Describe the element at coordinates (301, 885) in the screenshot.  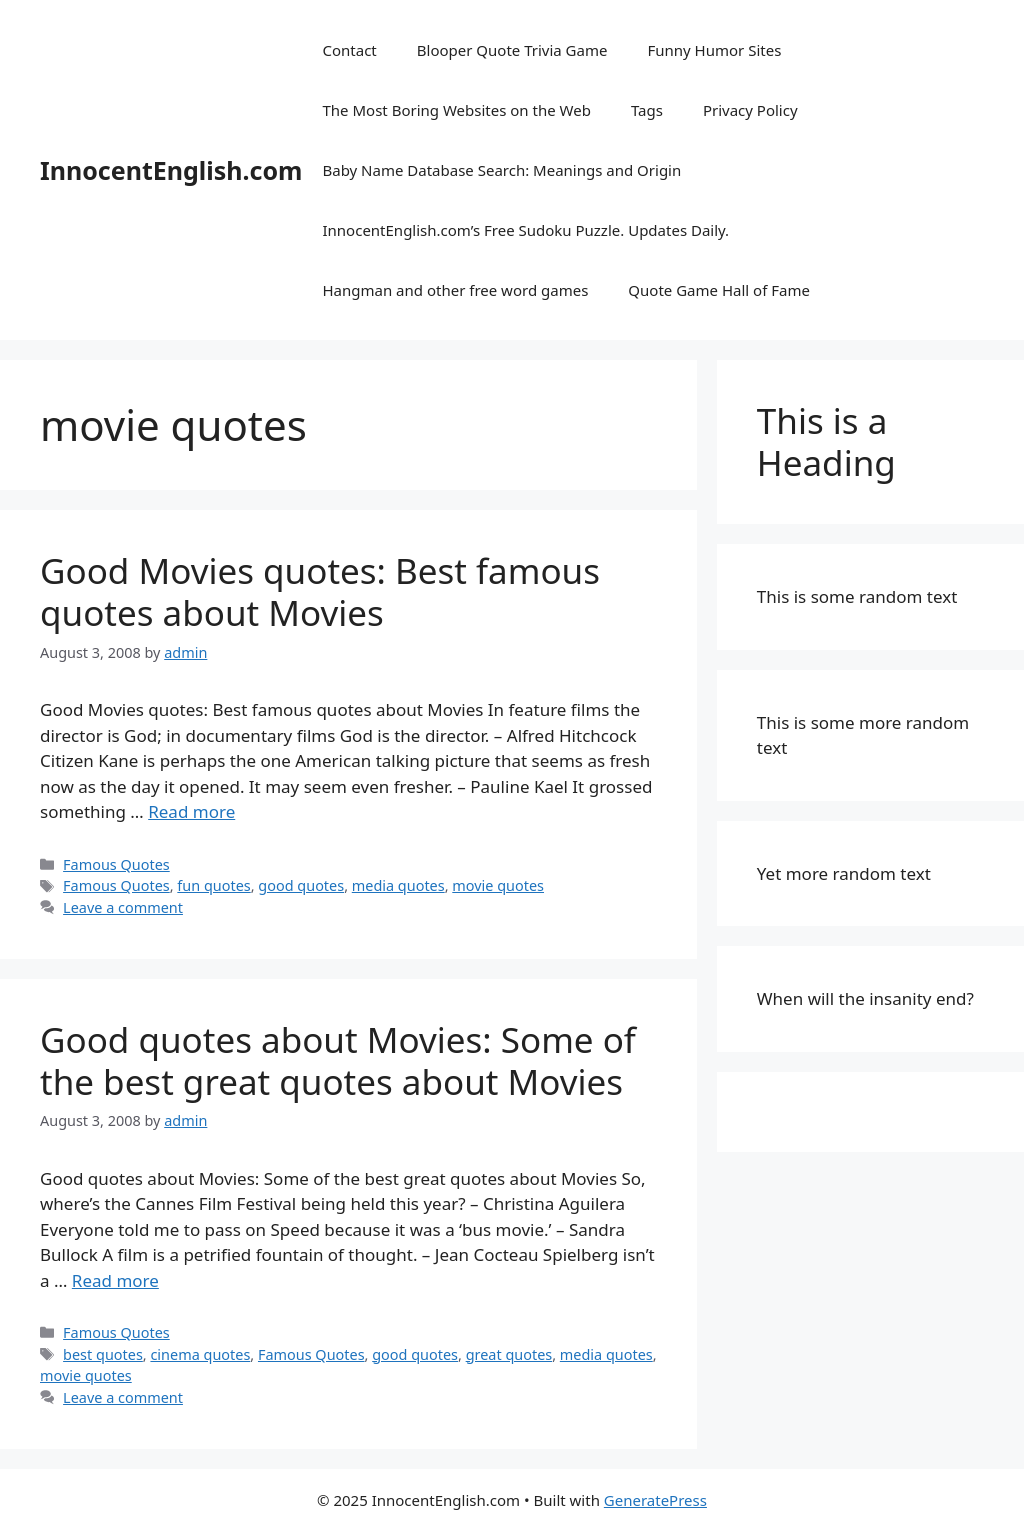
I see `good quotes` at that location.